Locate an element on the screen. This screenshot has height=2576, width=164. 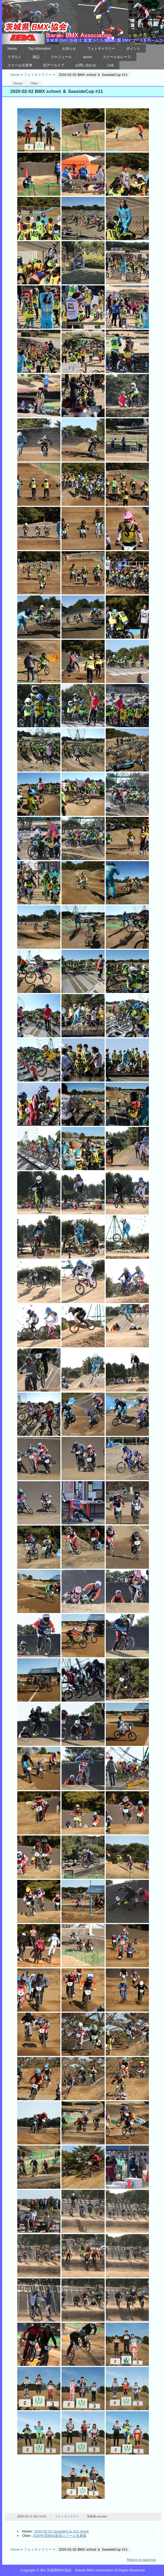
スクール出席簿 is located at coordinates (20, 65).